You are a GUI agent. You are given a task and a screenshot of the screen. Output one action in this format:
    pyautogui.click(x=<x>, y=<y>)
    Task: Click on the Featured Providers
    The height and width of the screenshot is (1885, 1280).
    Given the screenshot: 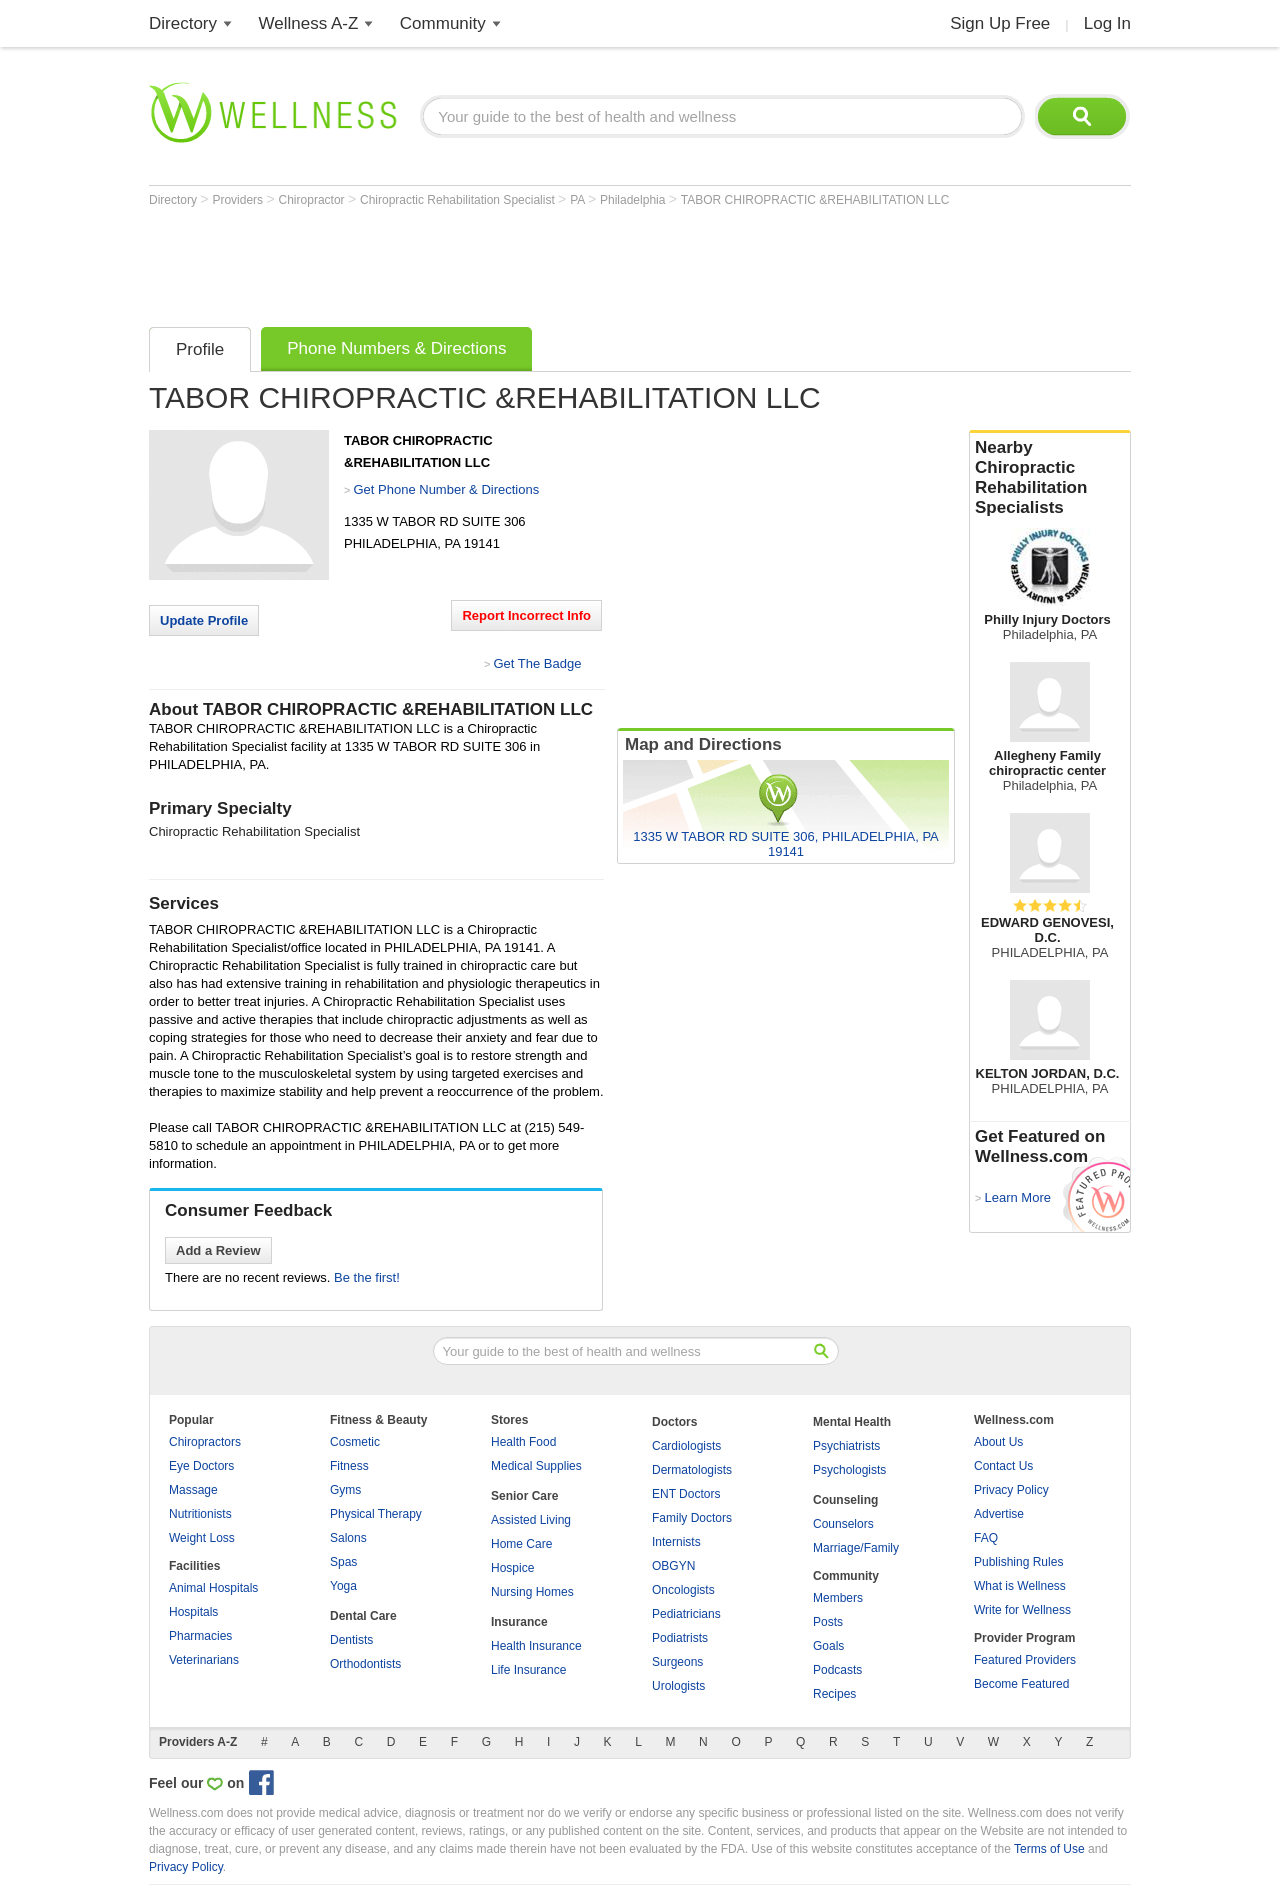 What is the action you would take?
    pyautogui.click(x=1025, y=1660)
    